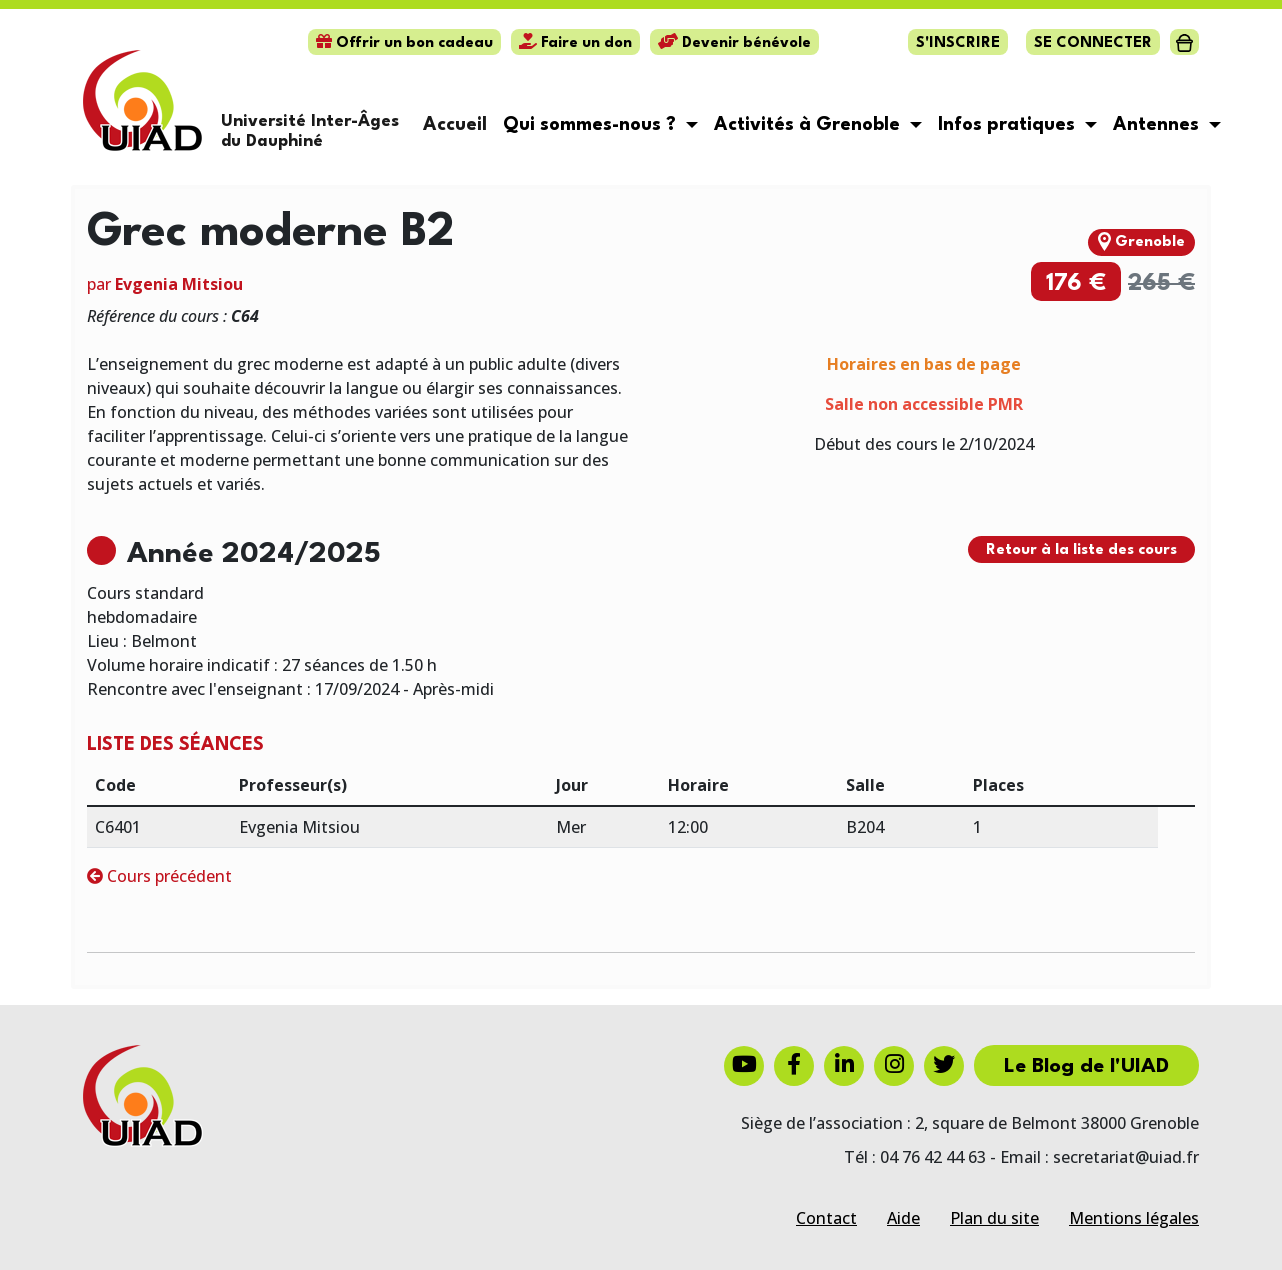 The width and height of the screenshot is (1282, 1270). What do you see at coordinates (455, 125) in the screenshot?
I see `Accueil` at bounding box center [455, 125].